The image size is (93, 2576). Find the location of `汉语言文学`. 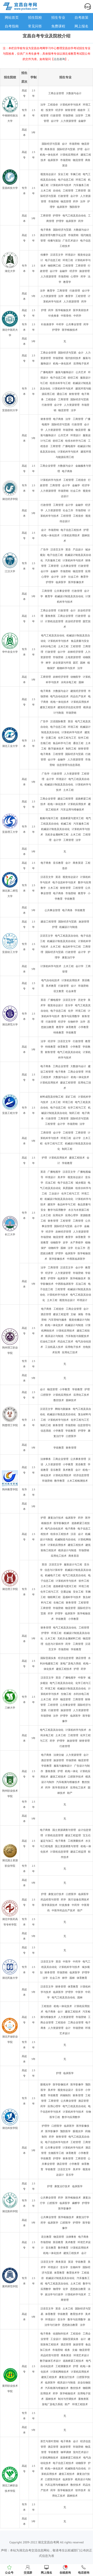

汉语言文学 is located at coordinates (56, 254).